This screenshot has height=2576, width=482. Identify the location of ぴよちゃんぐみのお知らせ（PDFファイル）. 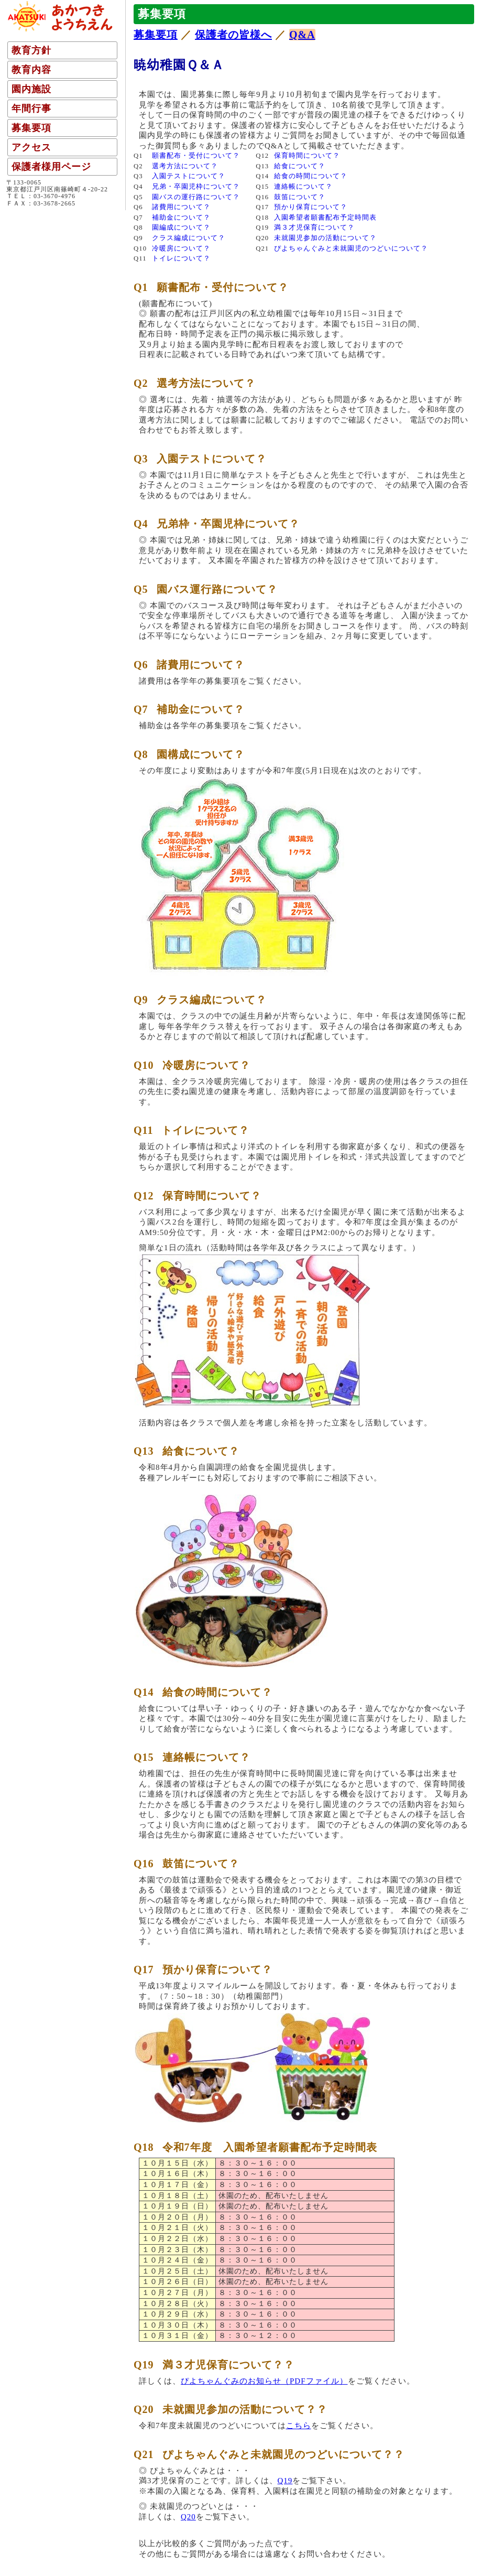
(264, 2381).